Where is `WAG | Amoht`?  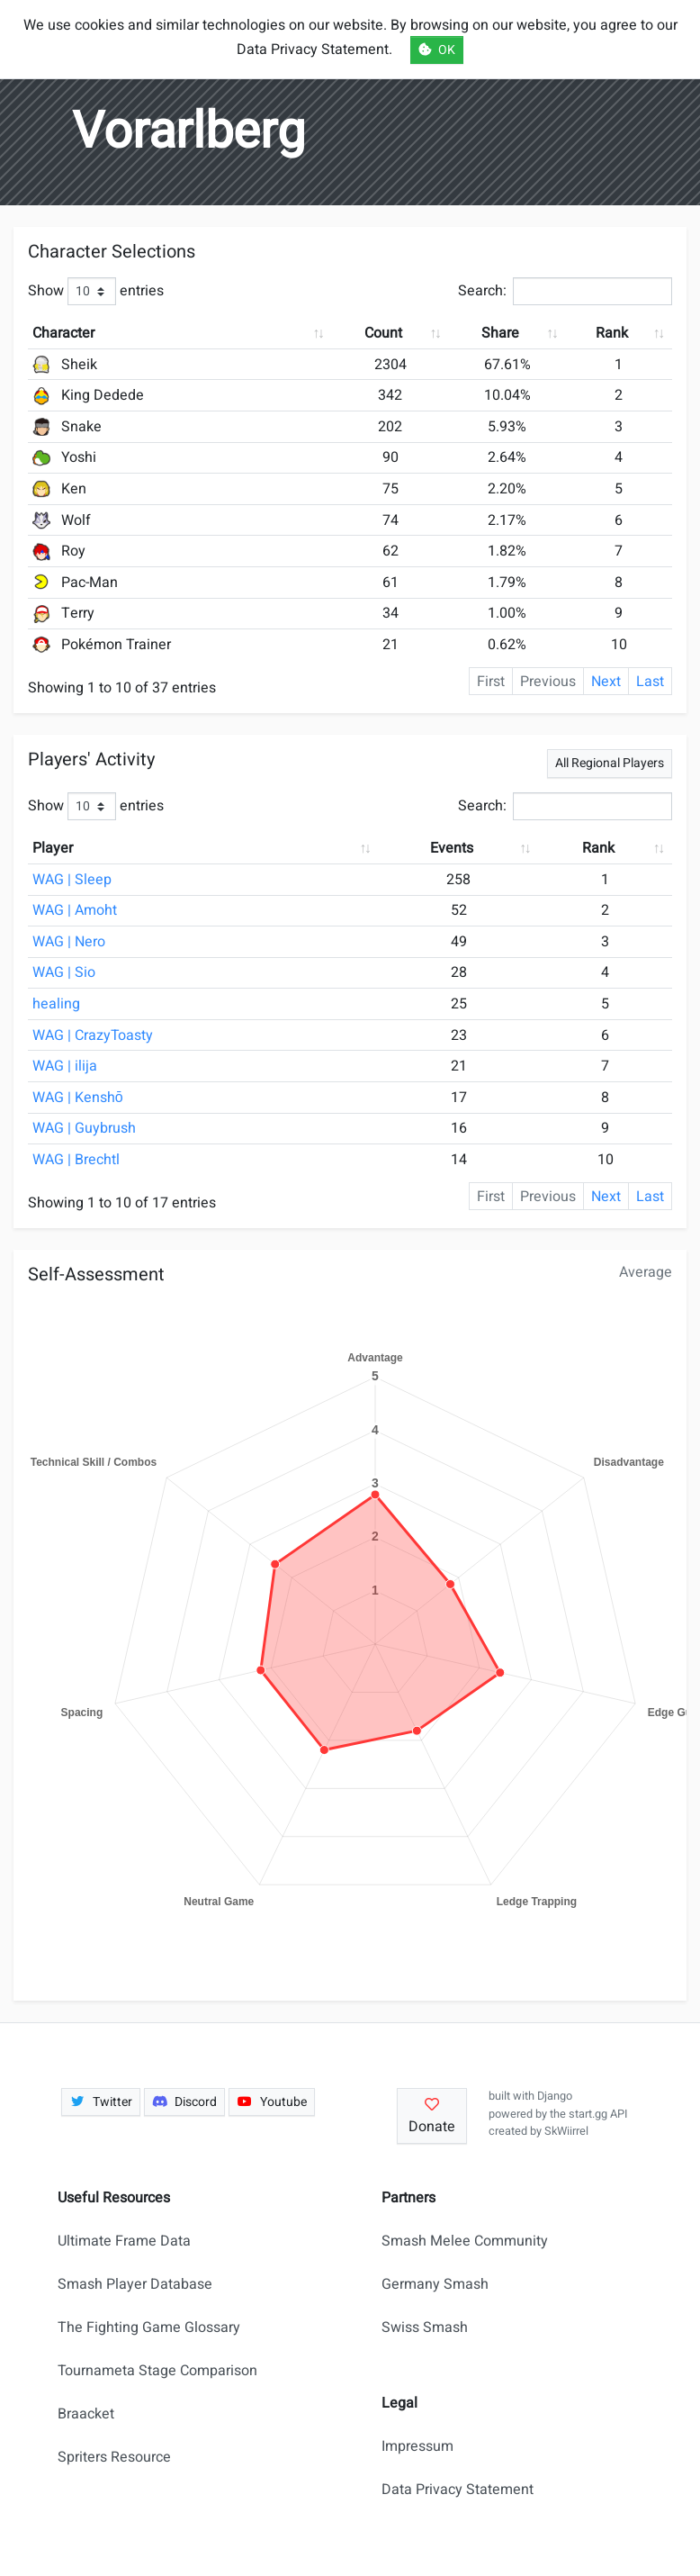 WAG | Amoht is located at coordinates (74, 910).